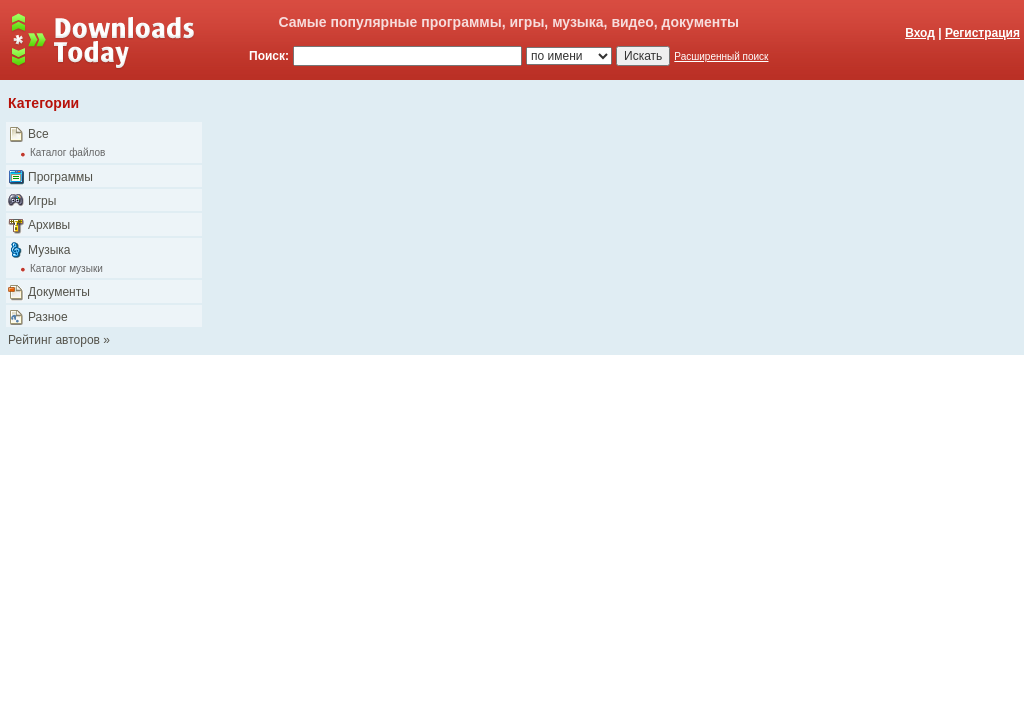  I want to click on Каталог музыки, so click(66, 268).